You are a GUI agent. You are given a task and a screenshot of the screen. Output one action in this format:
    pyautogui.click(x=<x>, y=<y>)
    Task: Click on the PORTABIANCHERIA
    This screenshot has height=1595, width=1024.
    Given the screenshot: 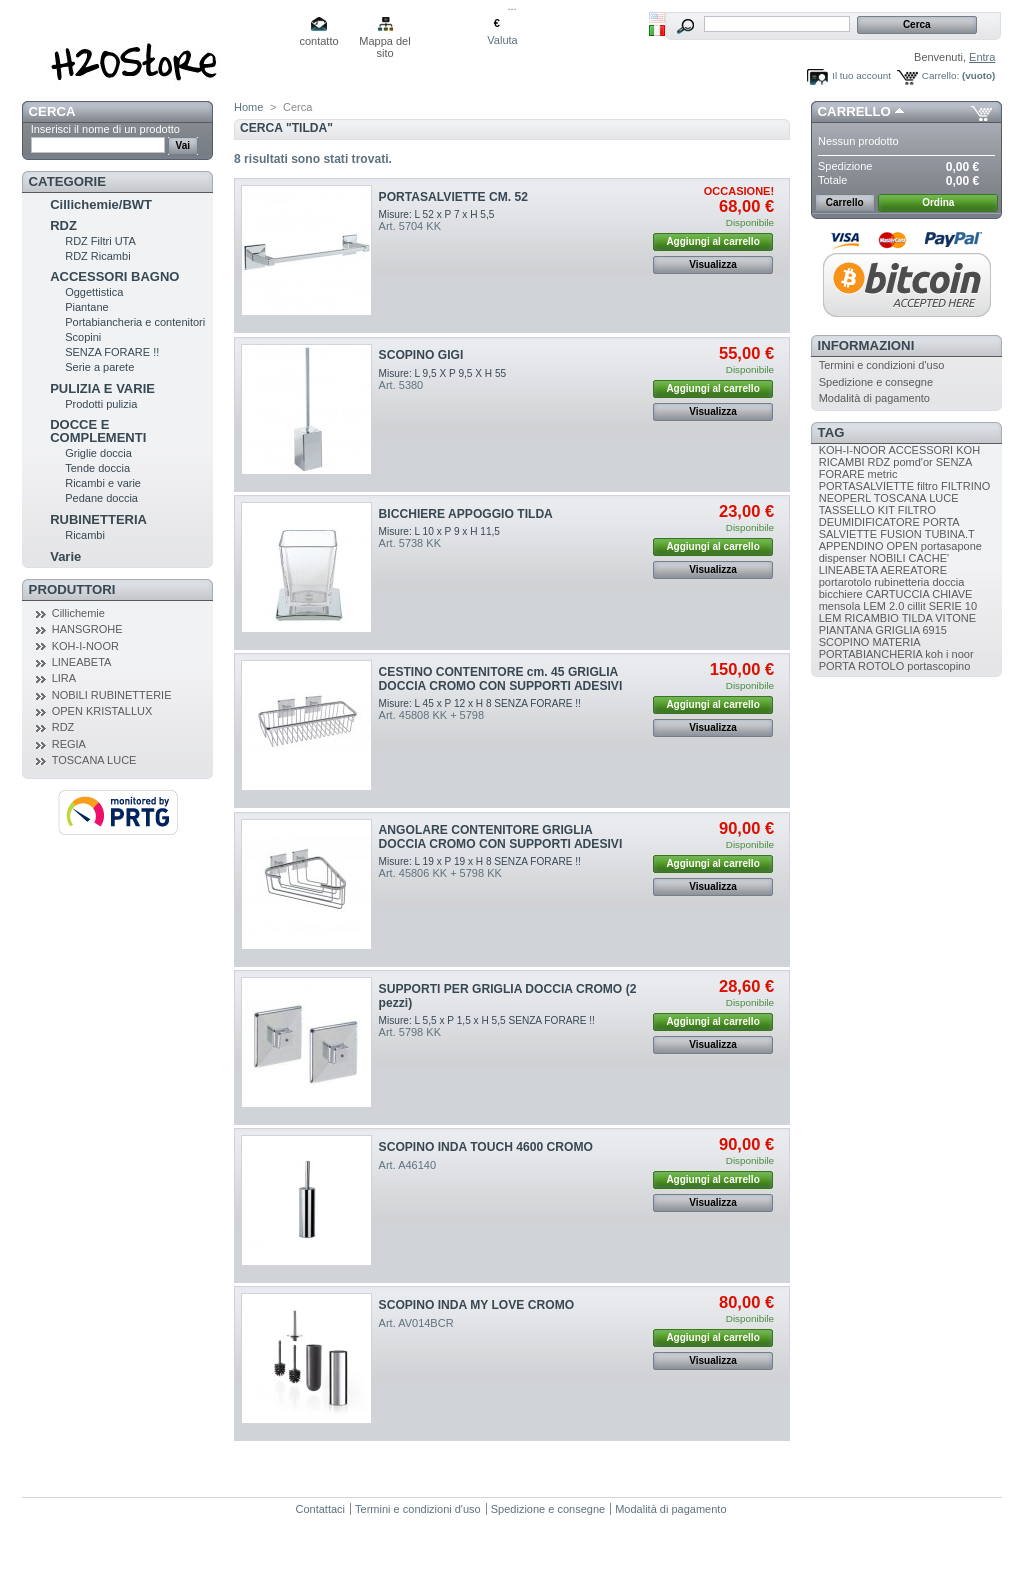 What is the action you would take?
    pyautogui.click(x=871, y=654)
    